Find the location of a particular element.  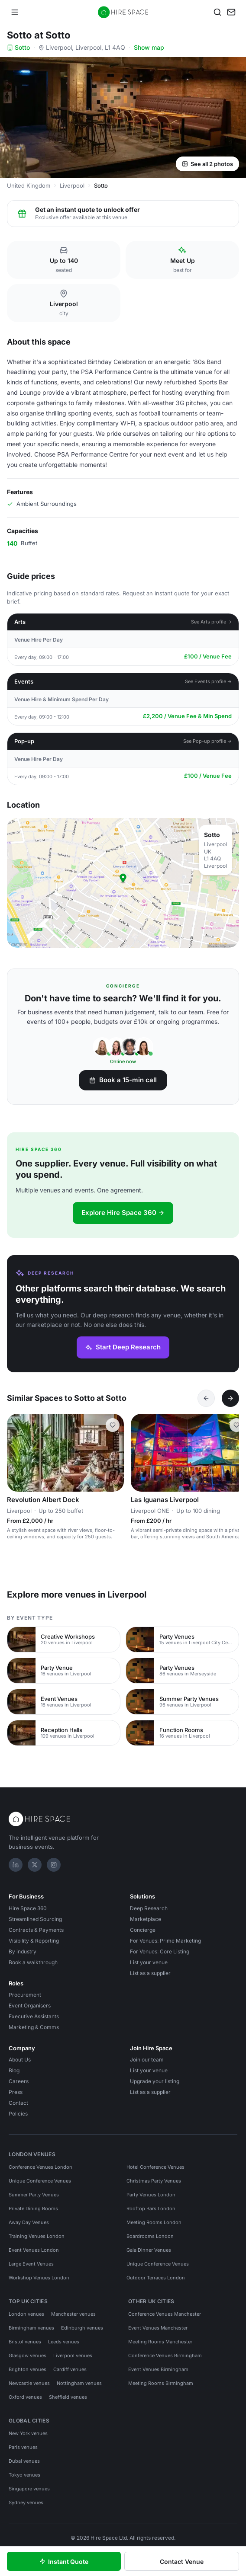

Birmingham venues is located at coordinates (31, 2328).